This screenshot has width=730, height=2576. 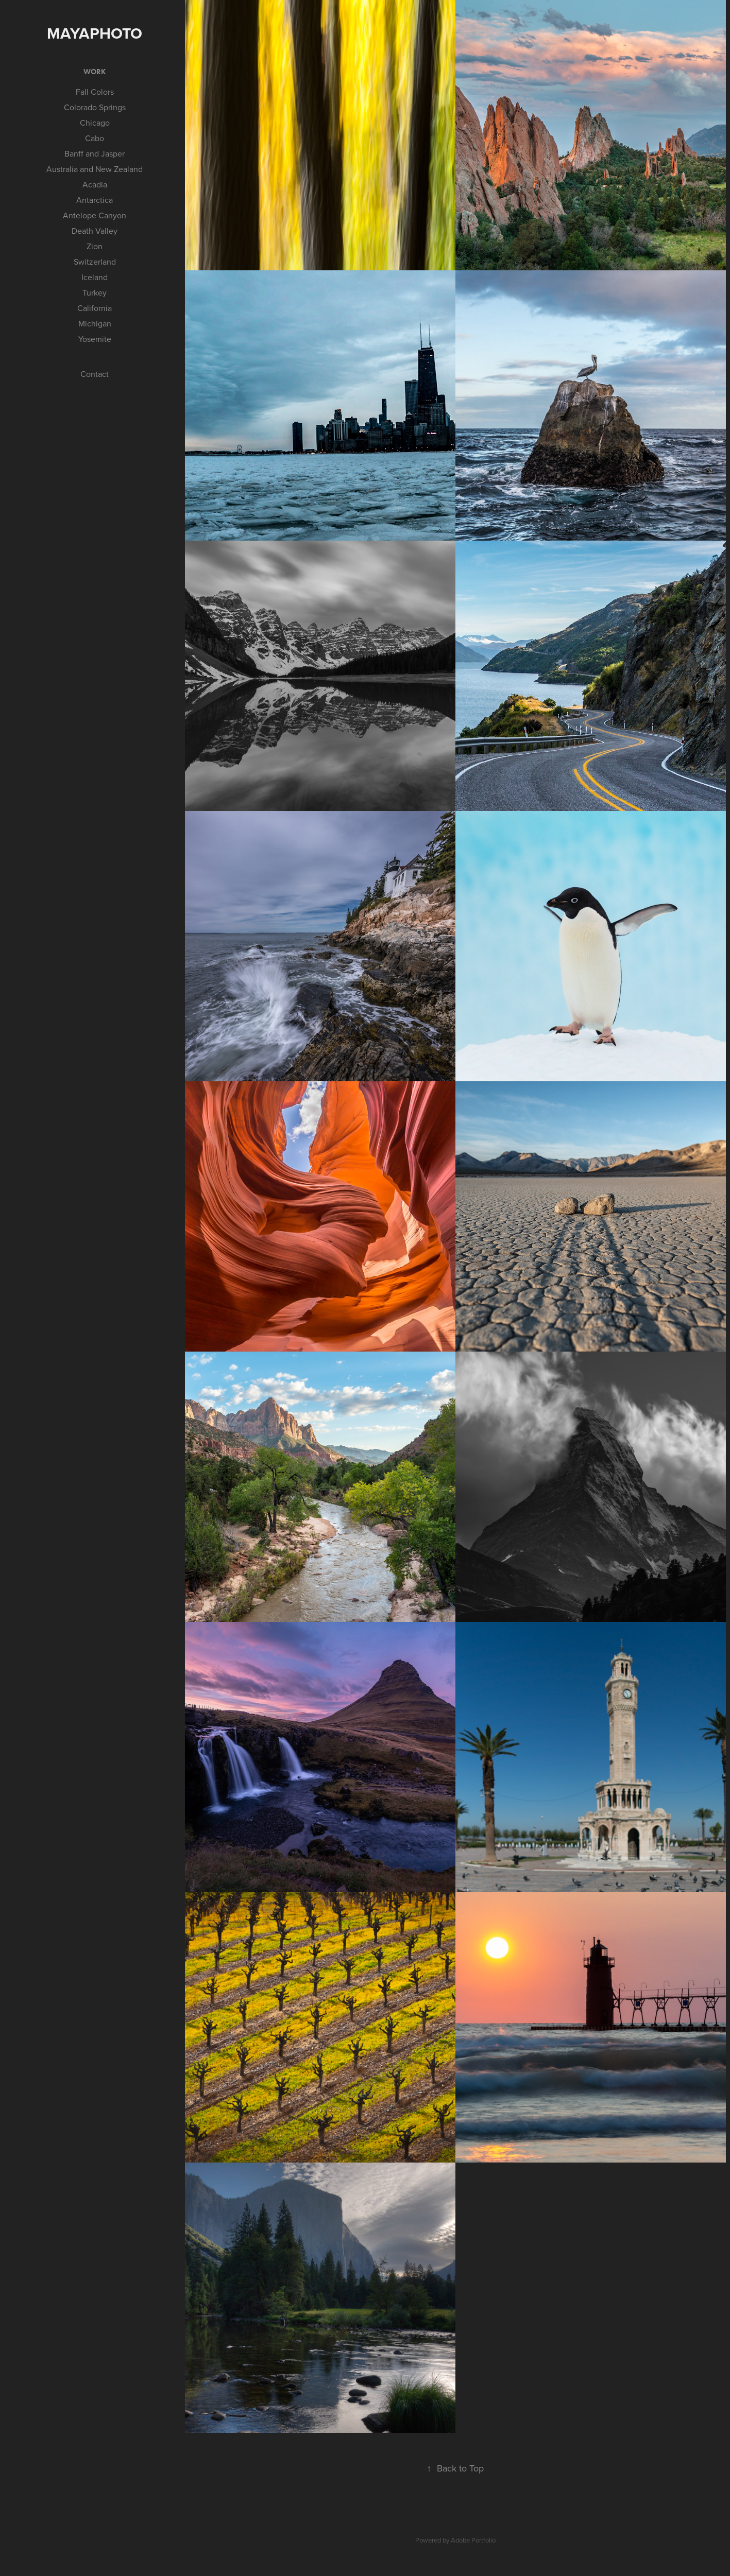 What do you see at coordinates (94, 199) in the screenshot?
I see `Antarctica` at bounding box center [94, 199].